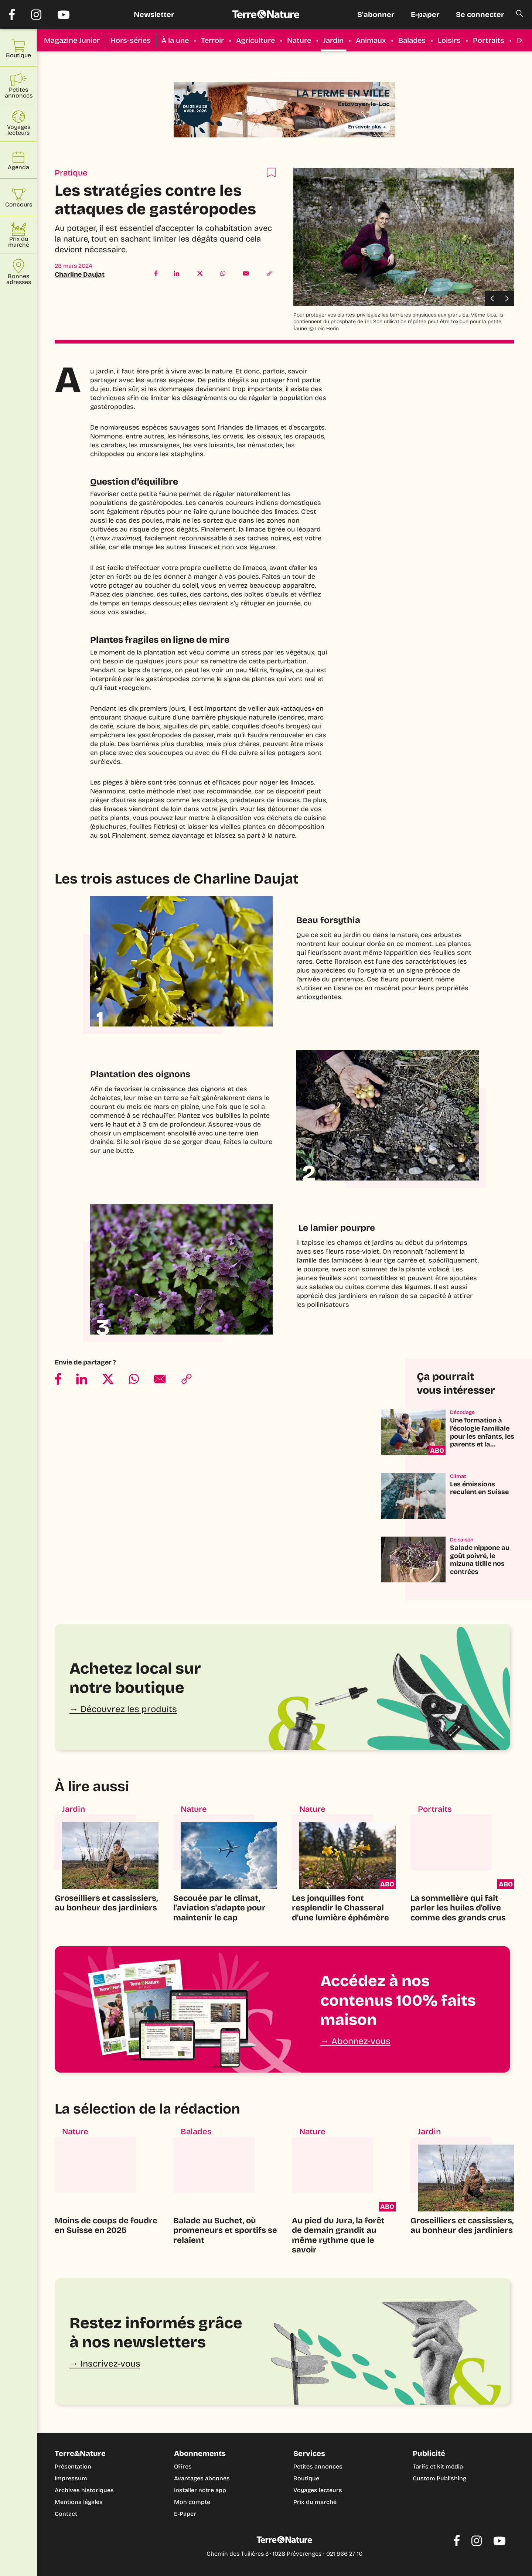 The image size is (532, 2576). What do you see at coordinates (66, 2513) in the screenshot?
I see `Contact` at bounding box center [66, 2513].